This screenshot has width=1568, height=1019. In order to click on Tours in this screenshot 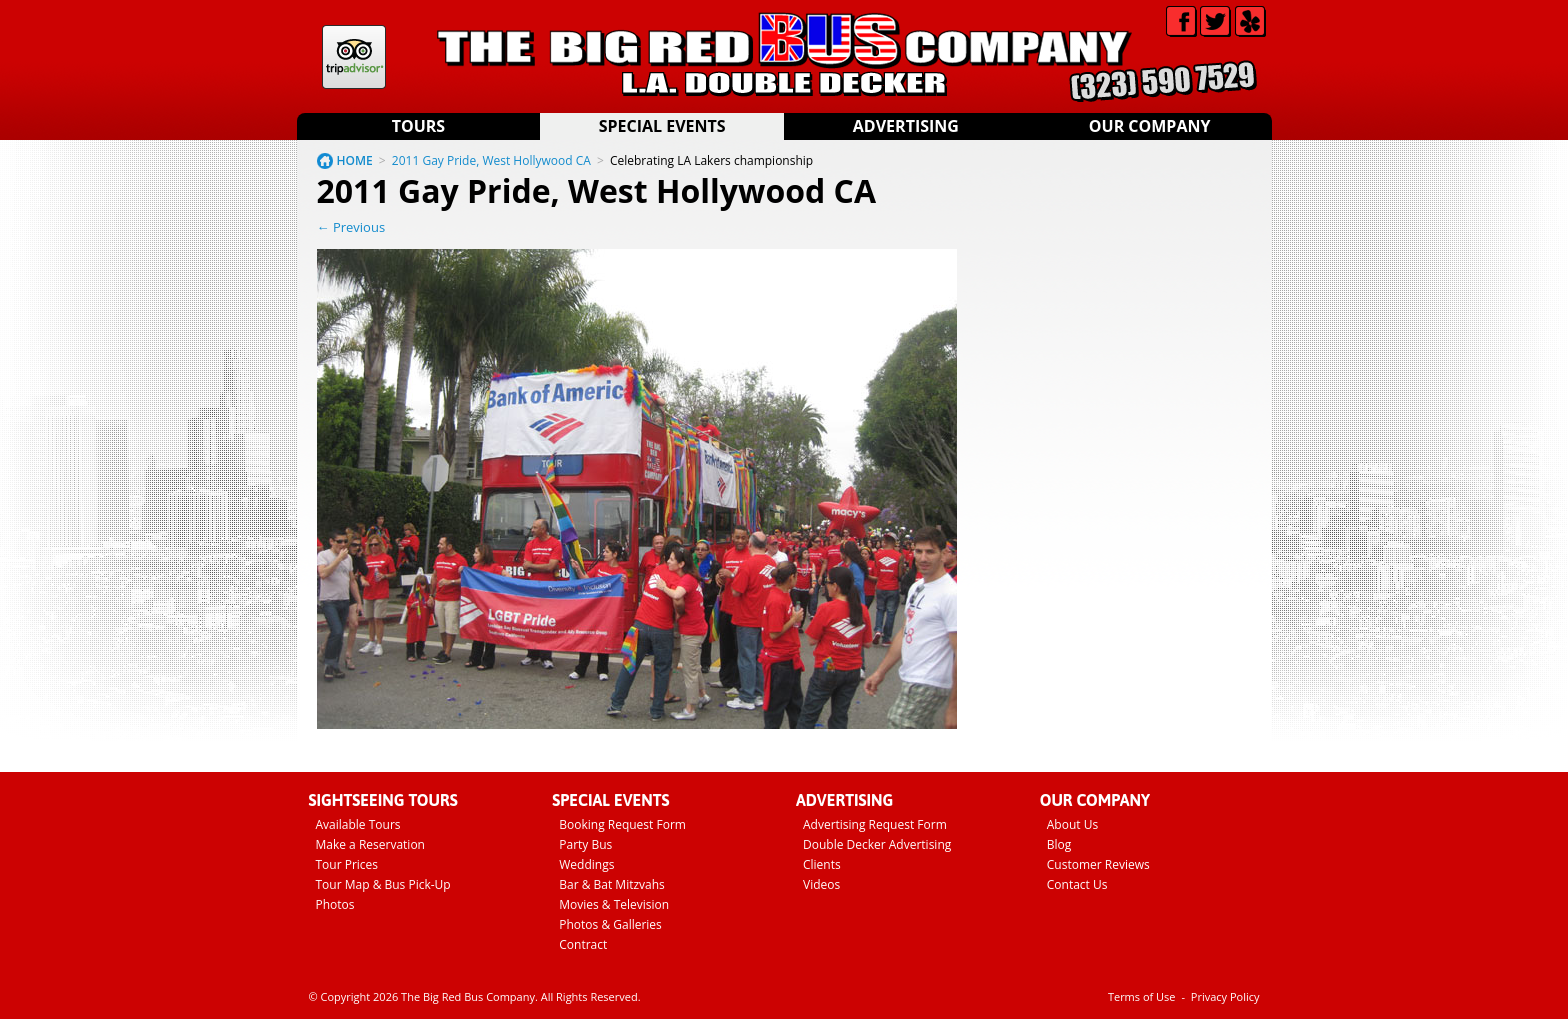, I will do `click(418, 126)`.